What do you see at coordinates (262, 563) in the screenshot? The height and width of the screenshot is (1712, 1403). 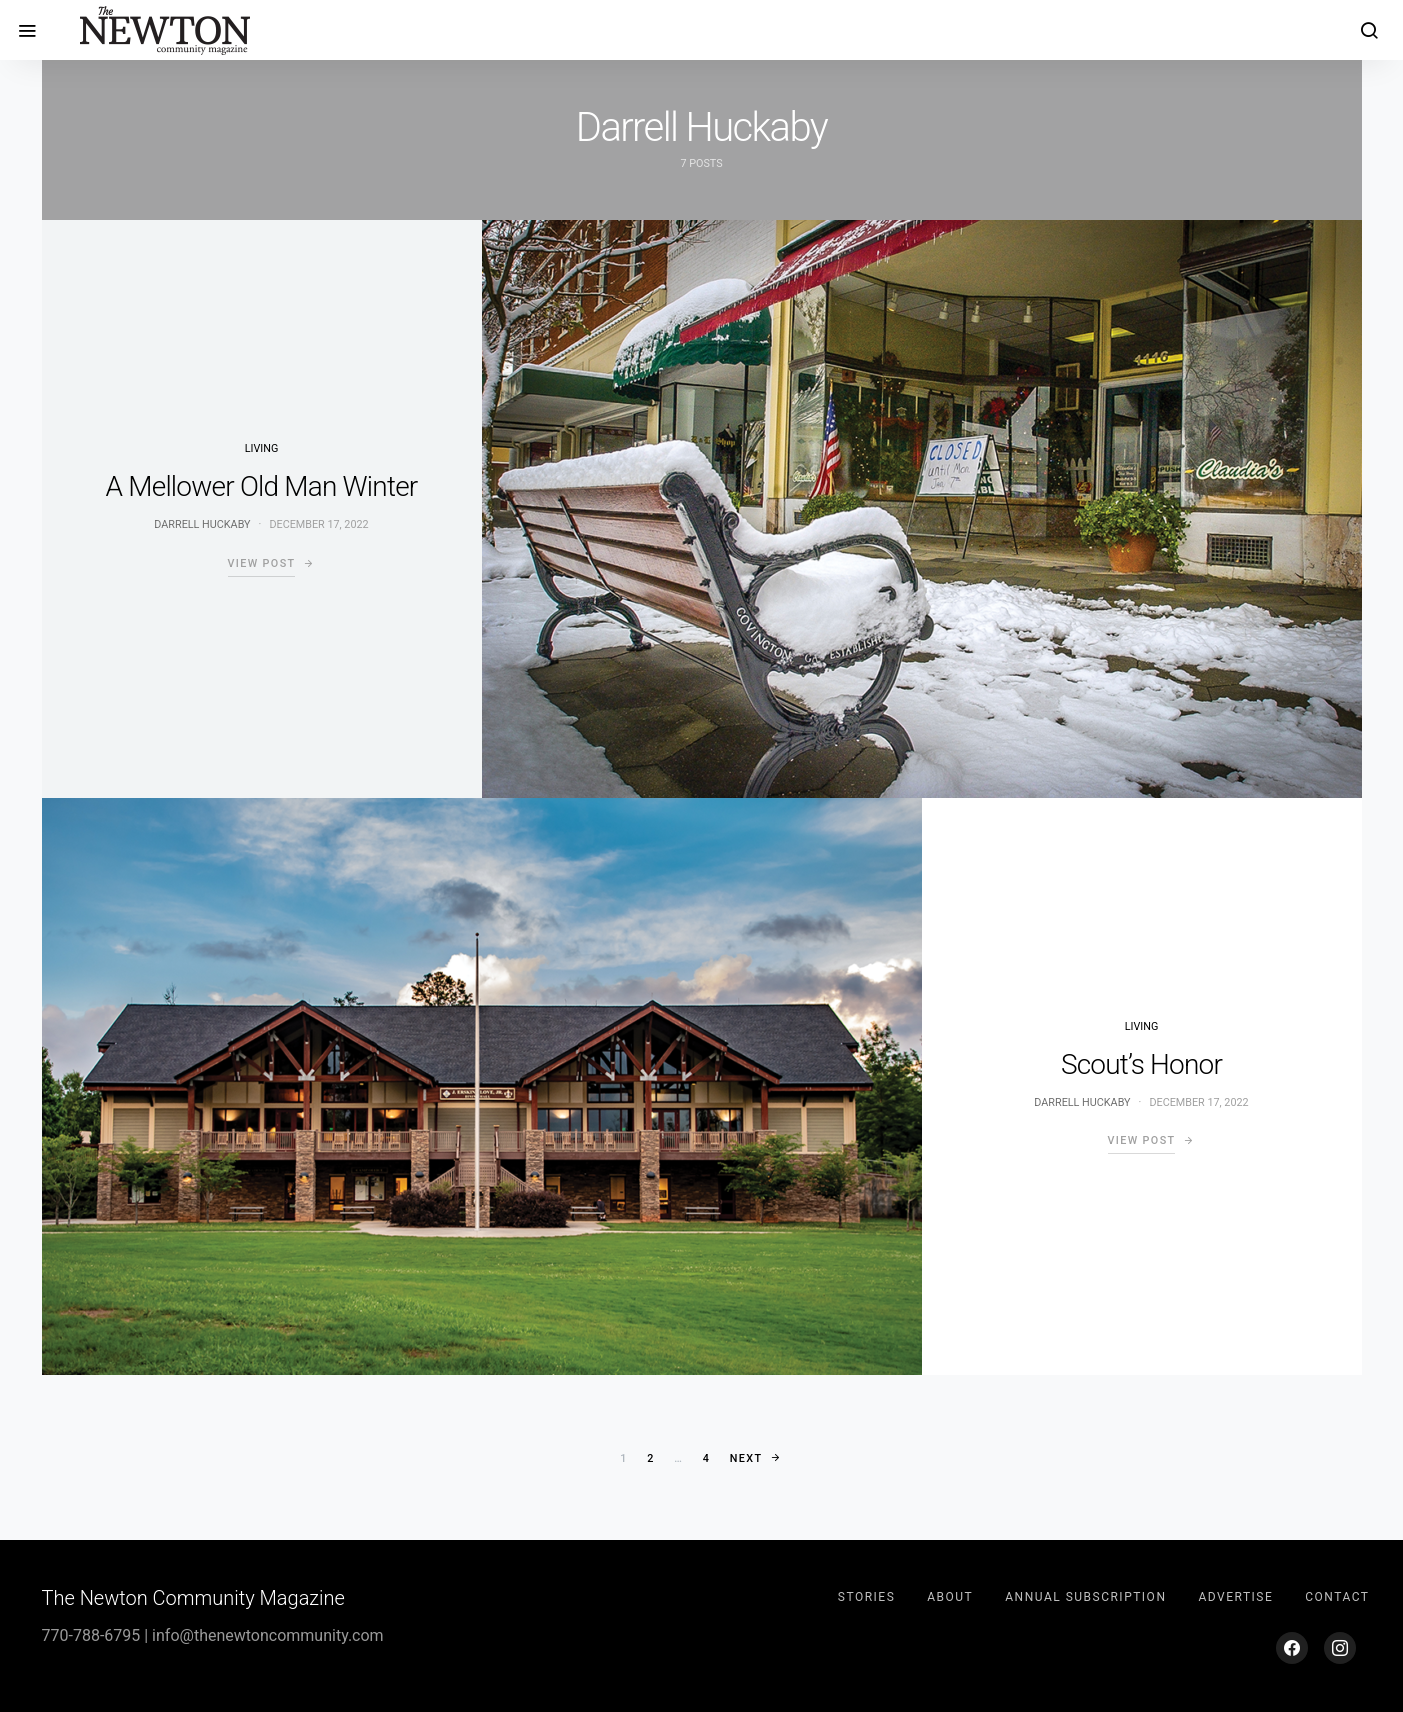 I see `View Post` at bounding box center [262, 563].